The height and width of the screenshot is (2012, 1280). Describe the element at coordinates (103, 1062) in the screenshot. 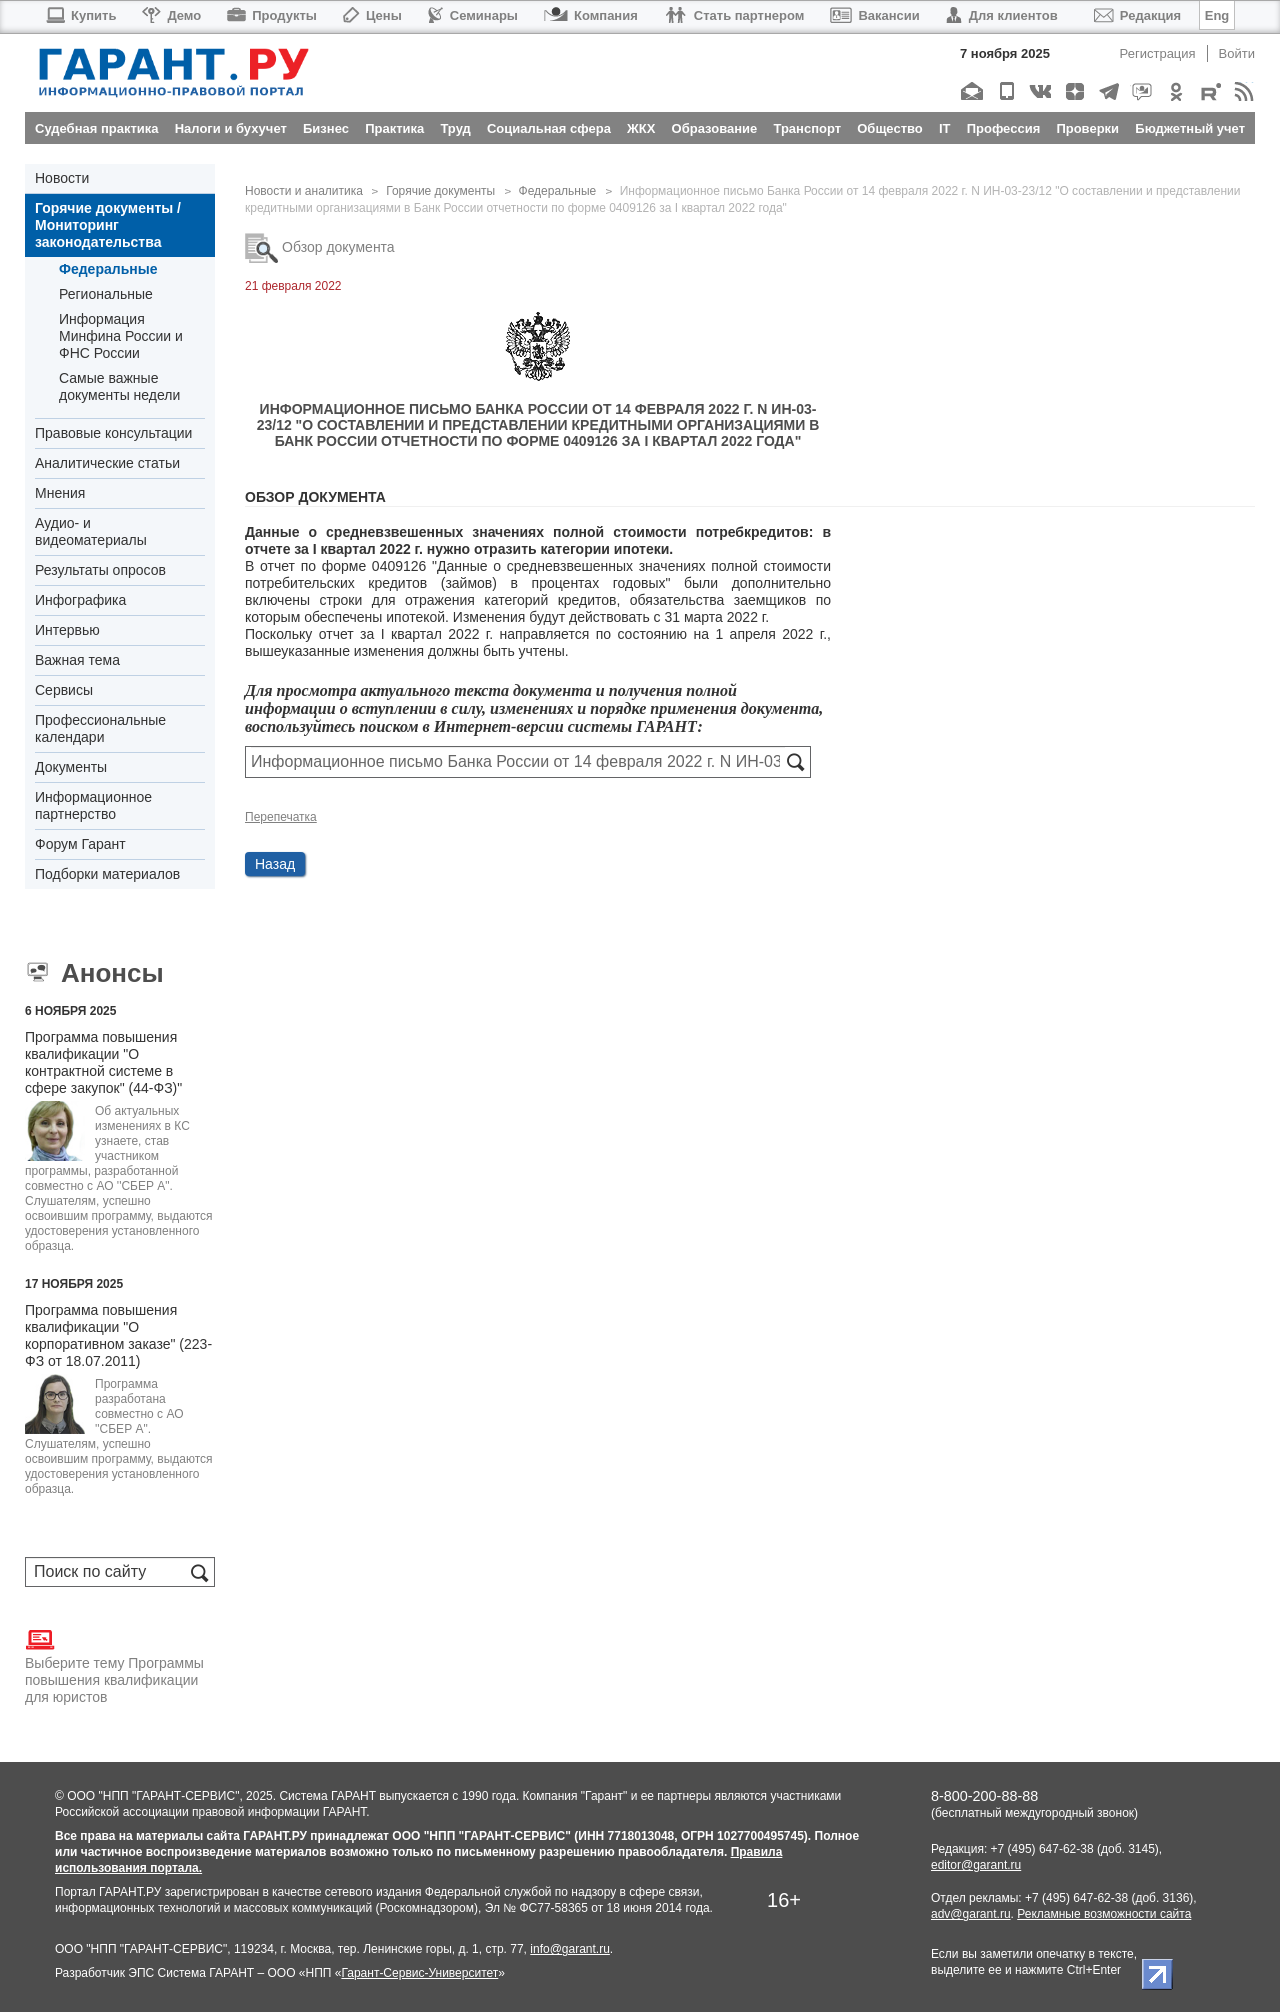

I see `Программа повышения квалификации "О контрактной системе в сфере закупок" (44-ФЗ)"` at that location.